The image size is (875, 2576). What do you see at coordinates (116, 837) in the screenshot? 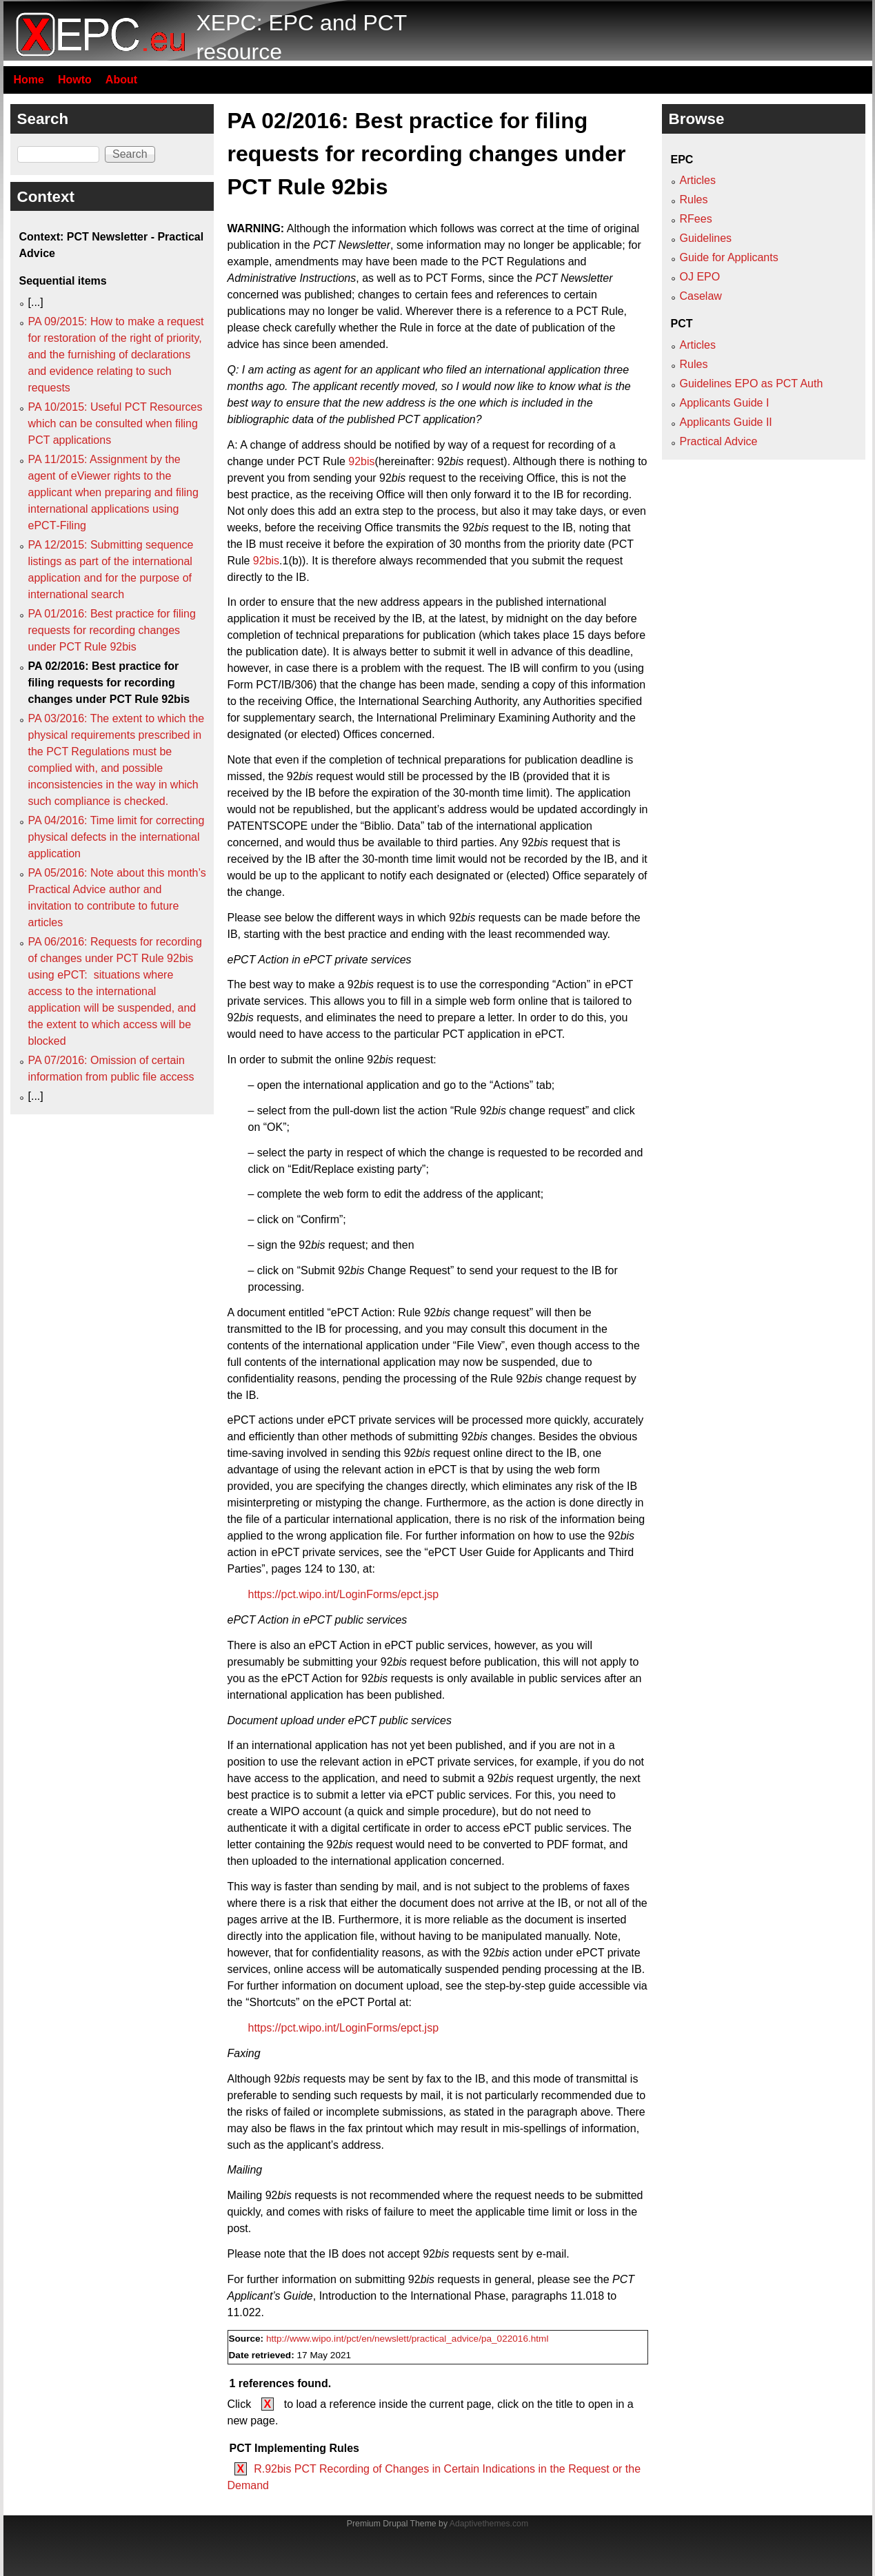
I see `PA 04/2016: Time limit for correcting physical defects in the international application` at bounding box center [116, 837].